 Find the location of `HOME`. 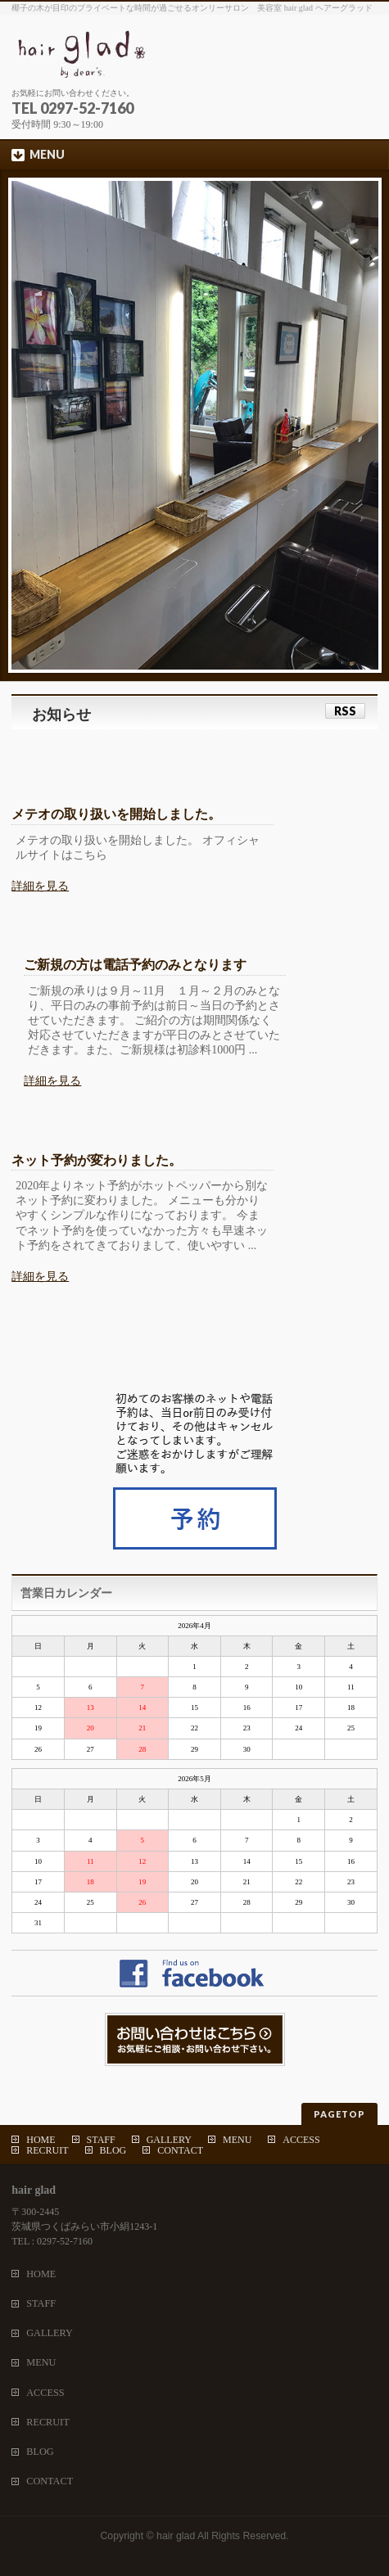

HOME is located at coordinates (40, 2139).